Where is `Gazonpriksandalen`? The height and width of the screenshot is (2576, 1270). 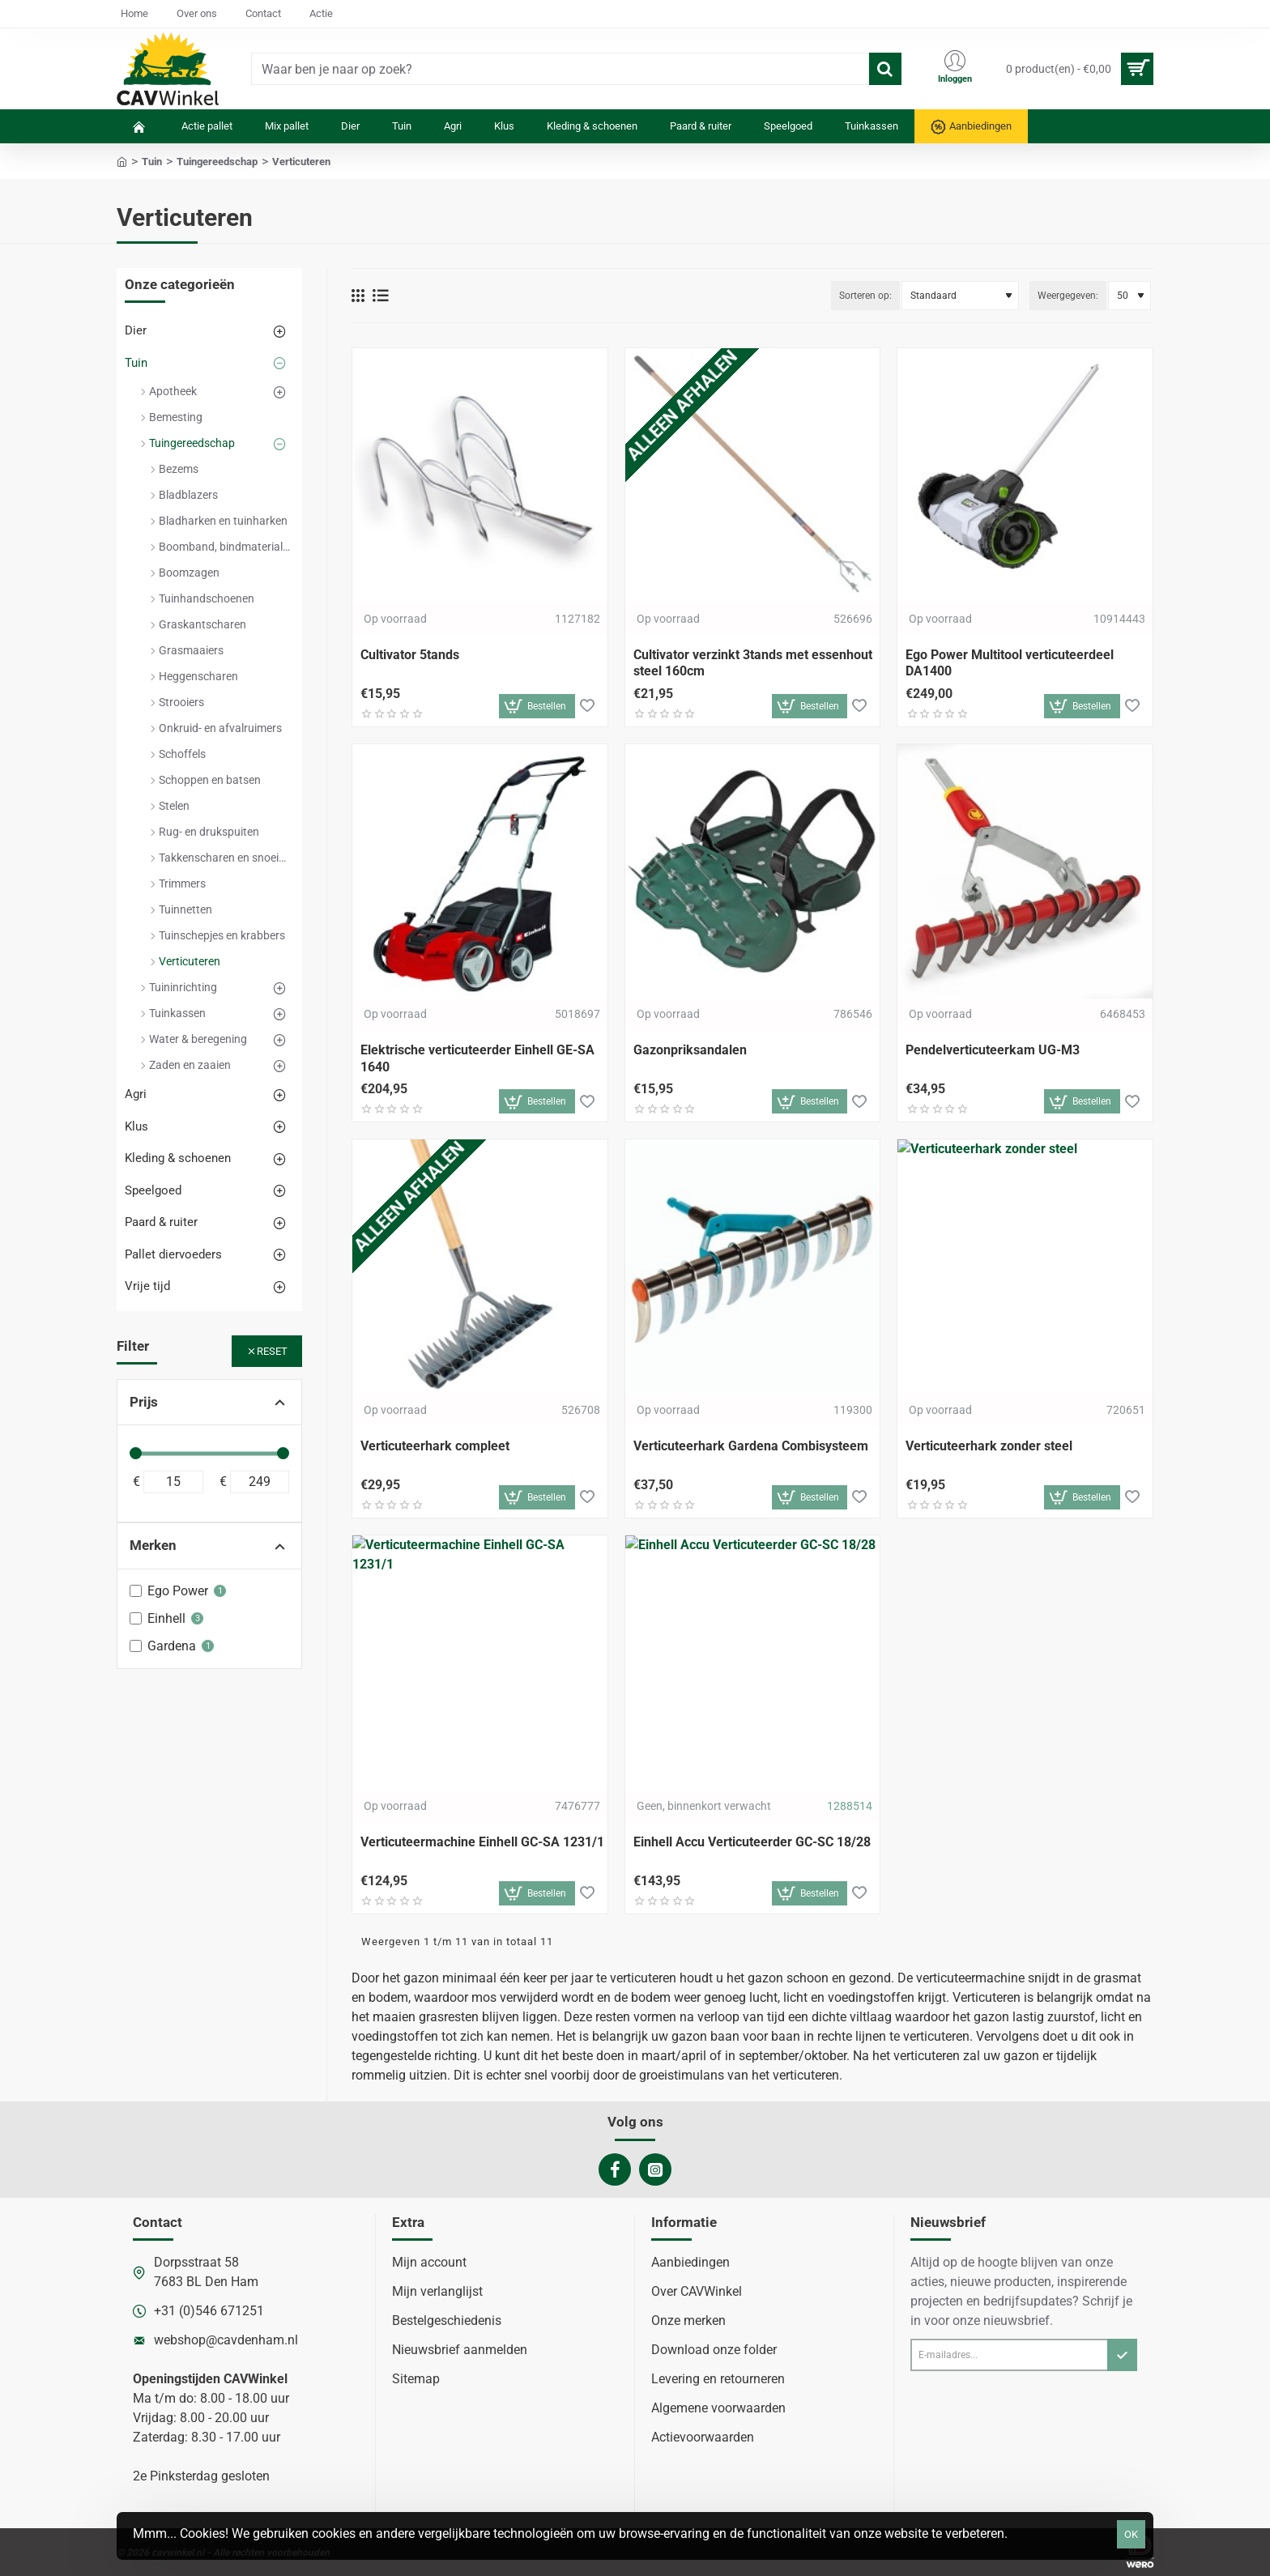 Gazonpriksandalen is located at coordinates (690, 1050).